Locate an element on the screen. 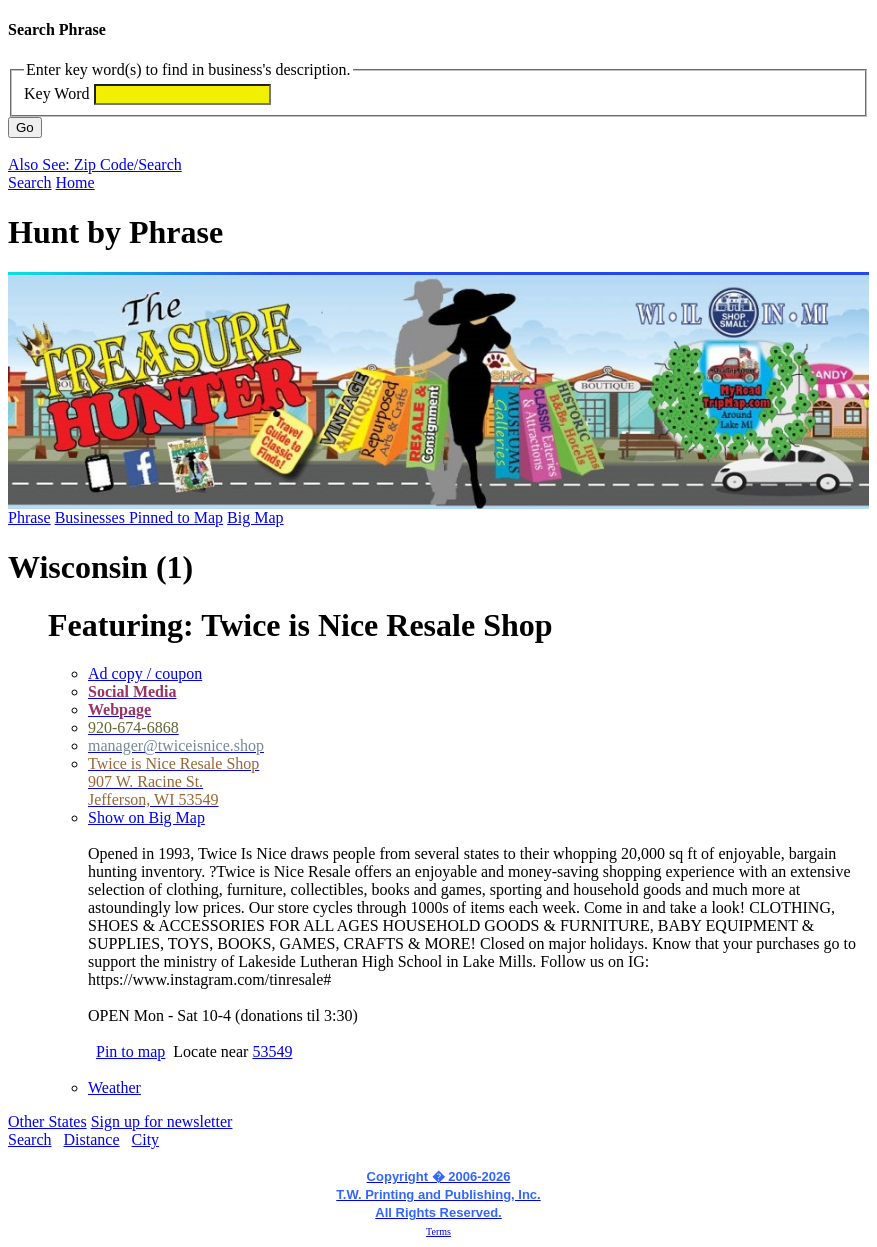  Phrase is located at coordinates (29, 517).